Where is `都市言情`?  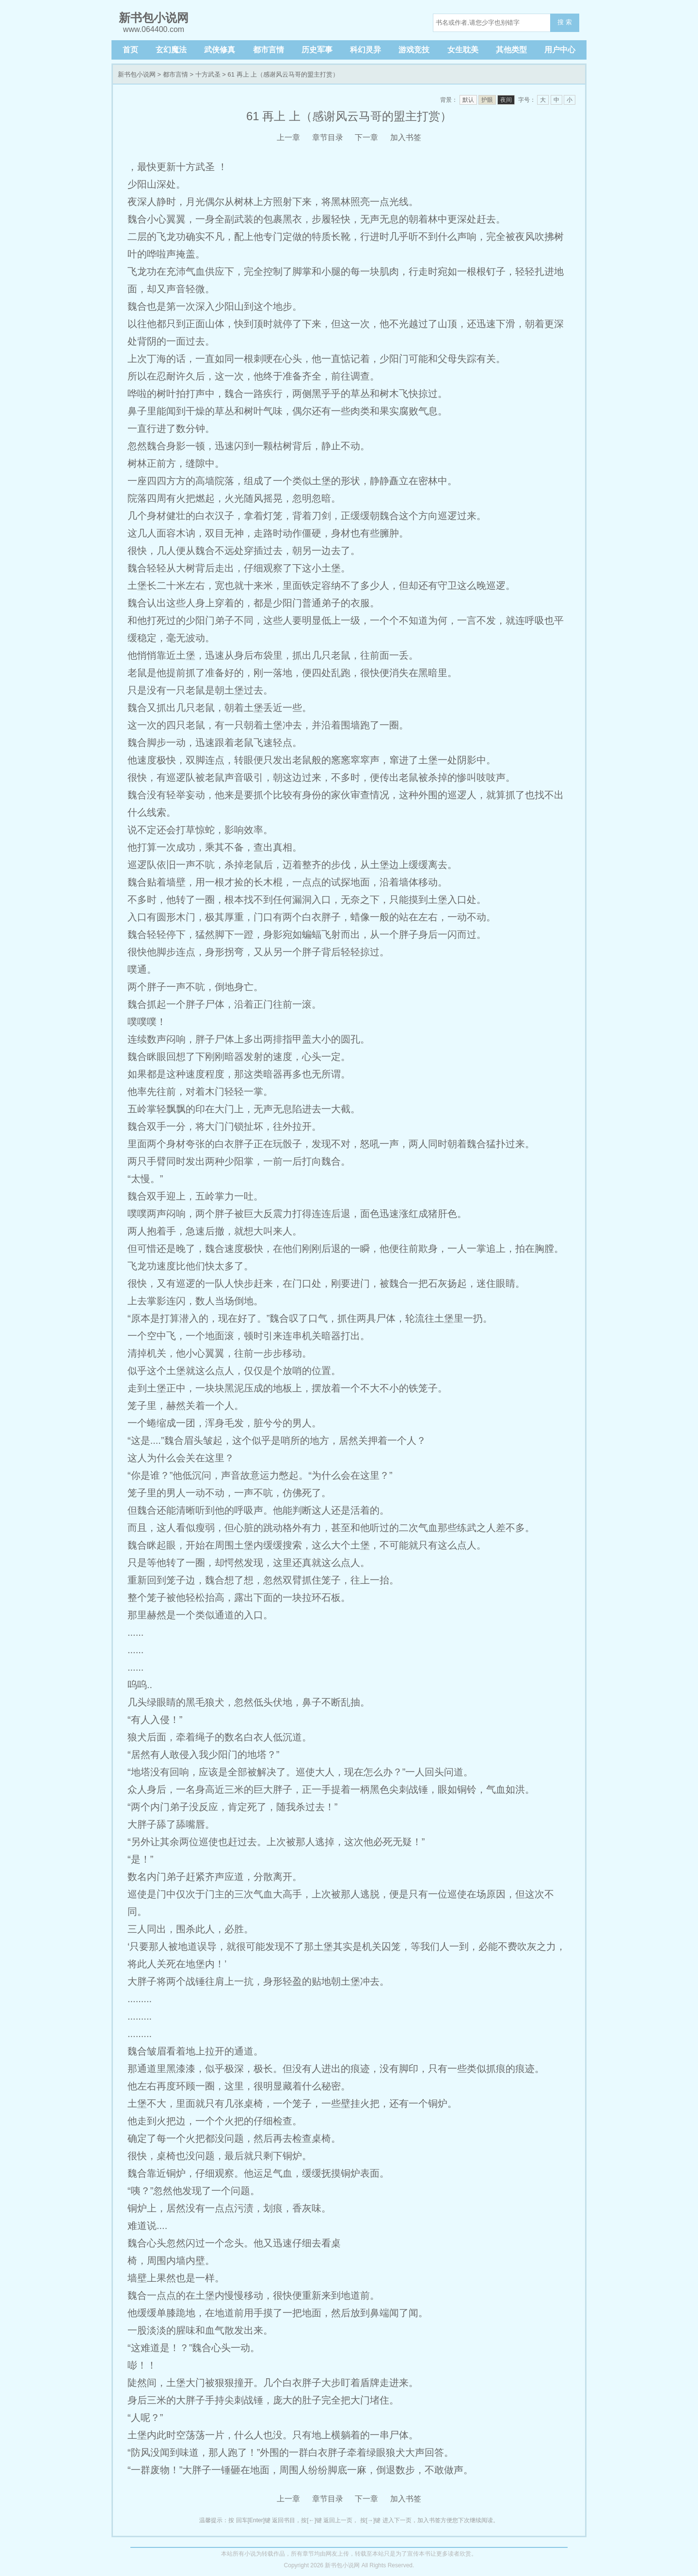 都市言情 is located at coordinates (268, 50).